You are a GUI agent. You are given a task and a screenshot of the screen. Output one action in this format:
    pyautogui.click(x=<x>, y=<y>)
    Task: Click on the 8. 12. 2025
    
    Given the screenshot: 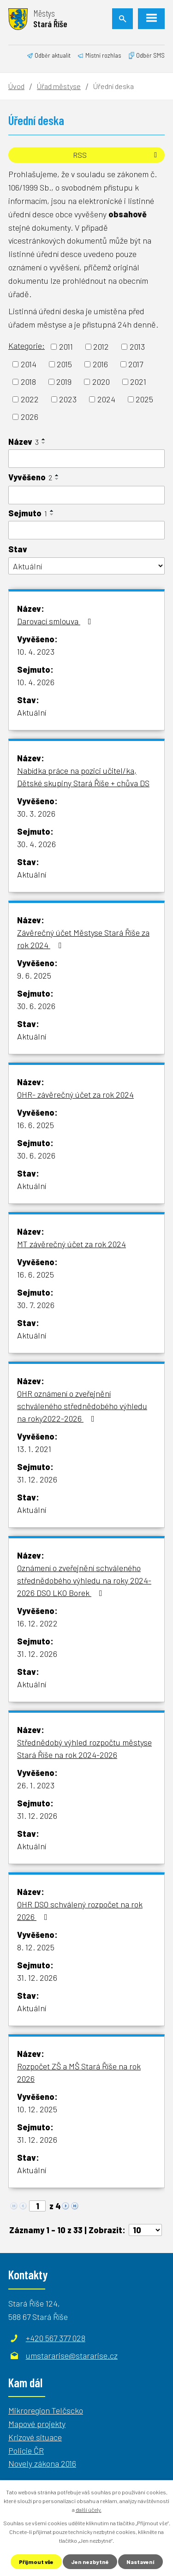 What is the action you would take?
    pyautogui.click(x=35, y=1947)
    